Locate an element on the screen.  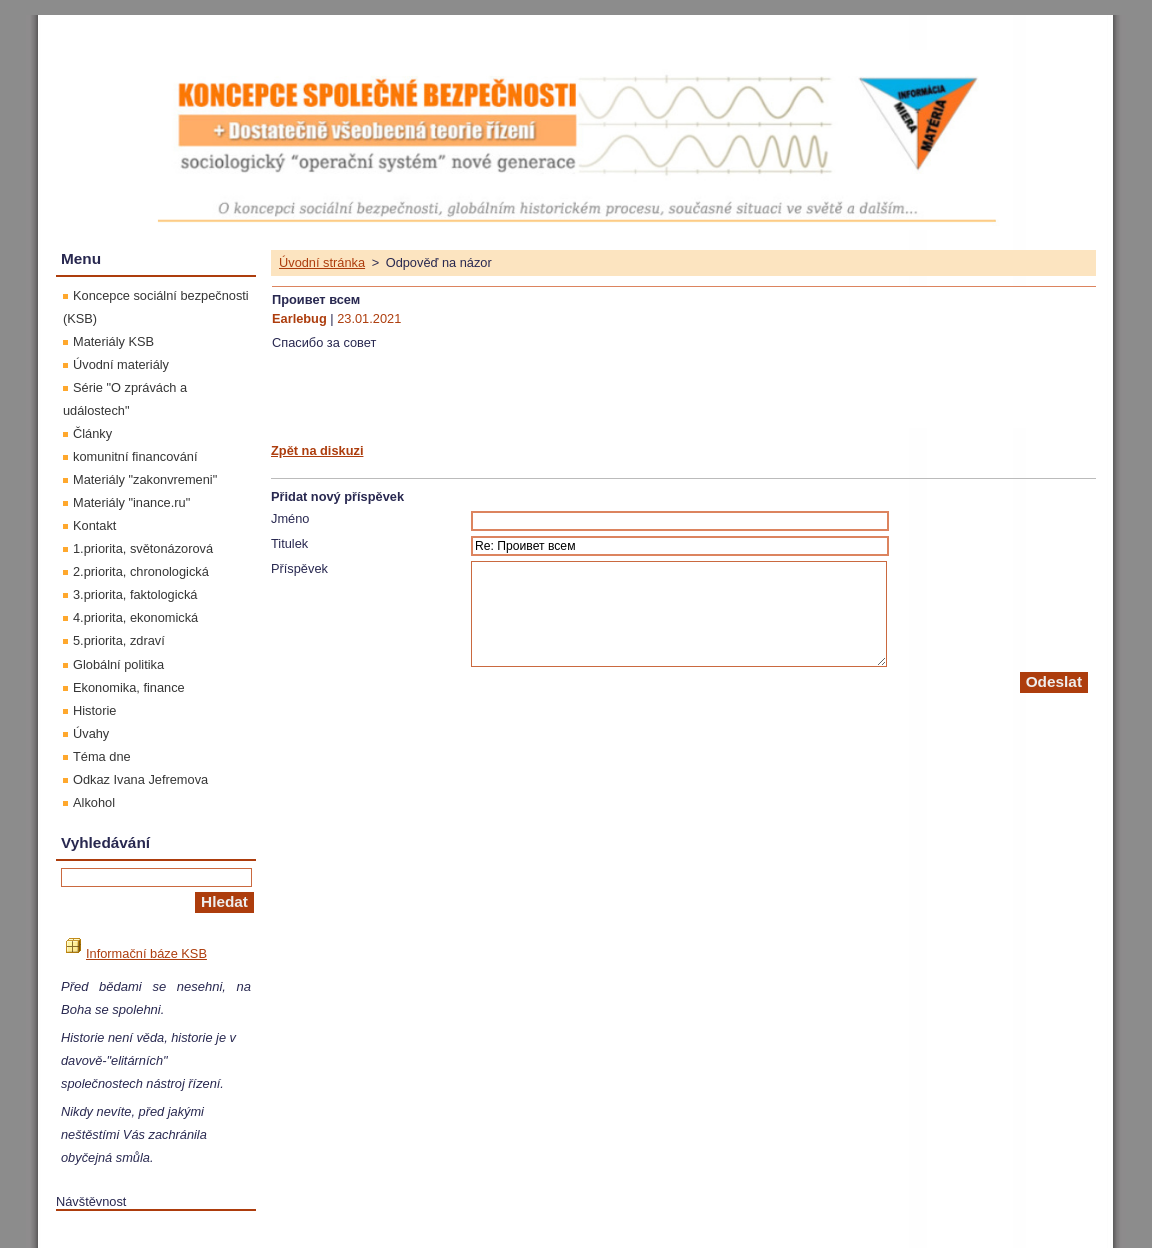
komunitní financování is located at coordinates (135, 456).